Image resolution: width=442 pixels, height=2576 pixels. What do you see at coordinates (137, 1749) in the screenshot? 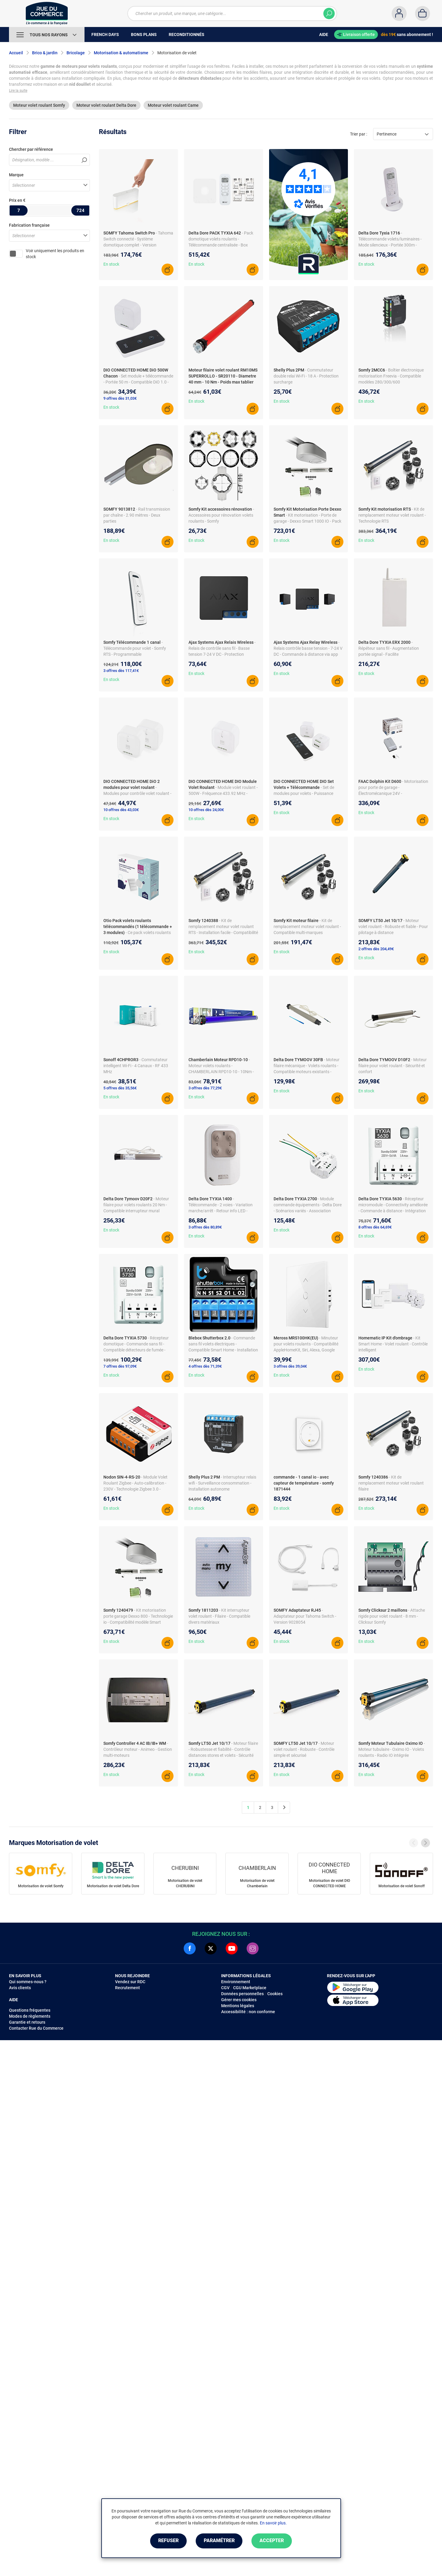
I see `- Contrôleur moteur - Animeo - Gestion multi-moteurs` at bounding box center [137, 1749].